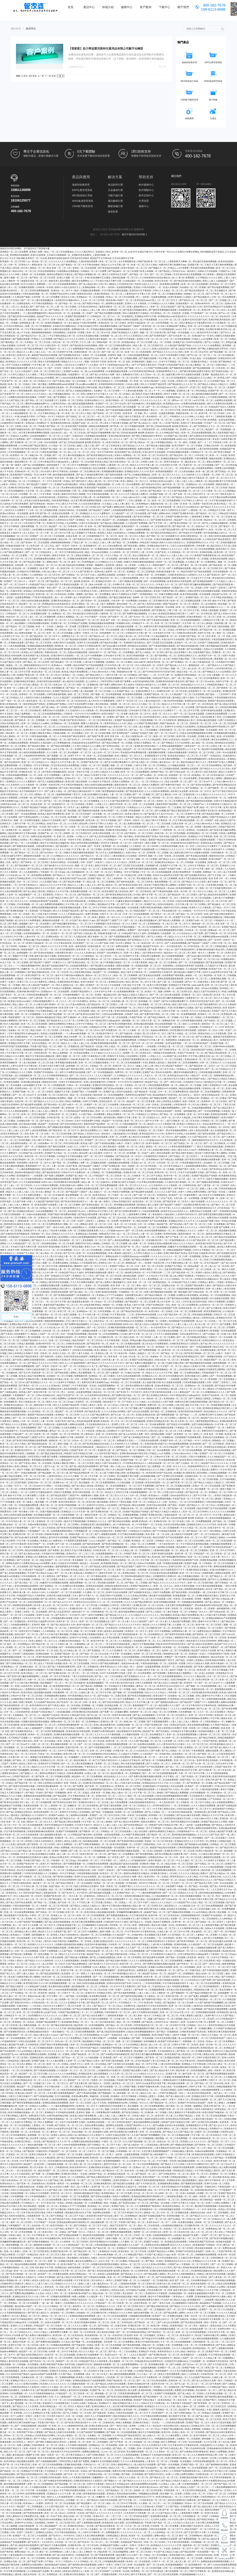 The height and width of the screenshot is (2576, 237). I want to click on 国产精品黄色高清, so click(134, 791).